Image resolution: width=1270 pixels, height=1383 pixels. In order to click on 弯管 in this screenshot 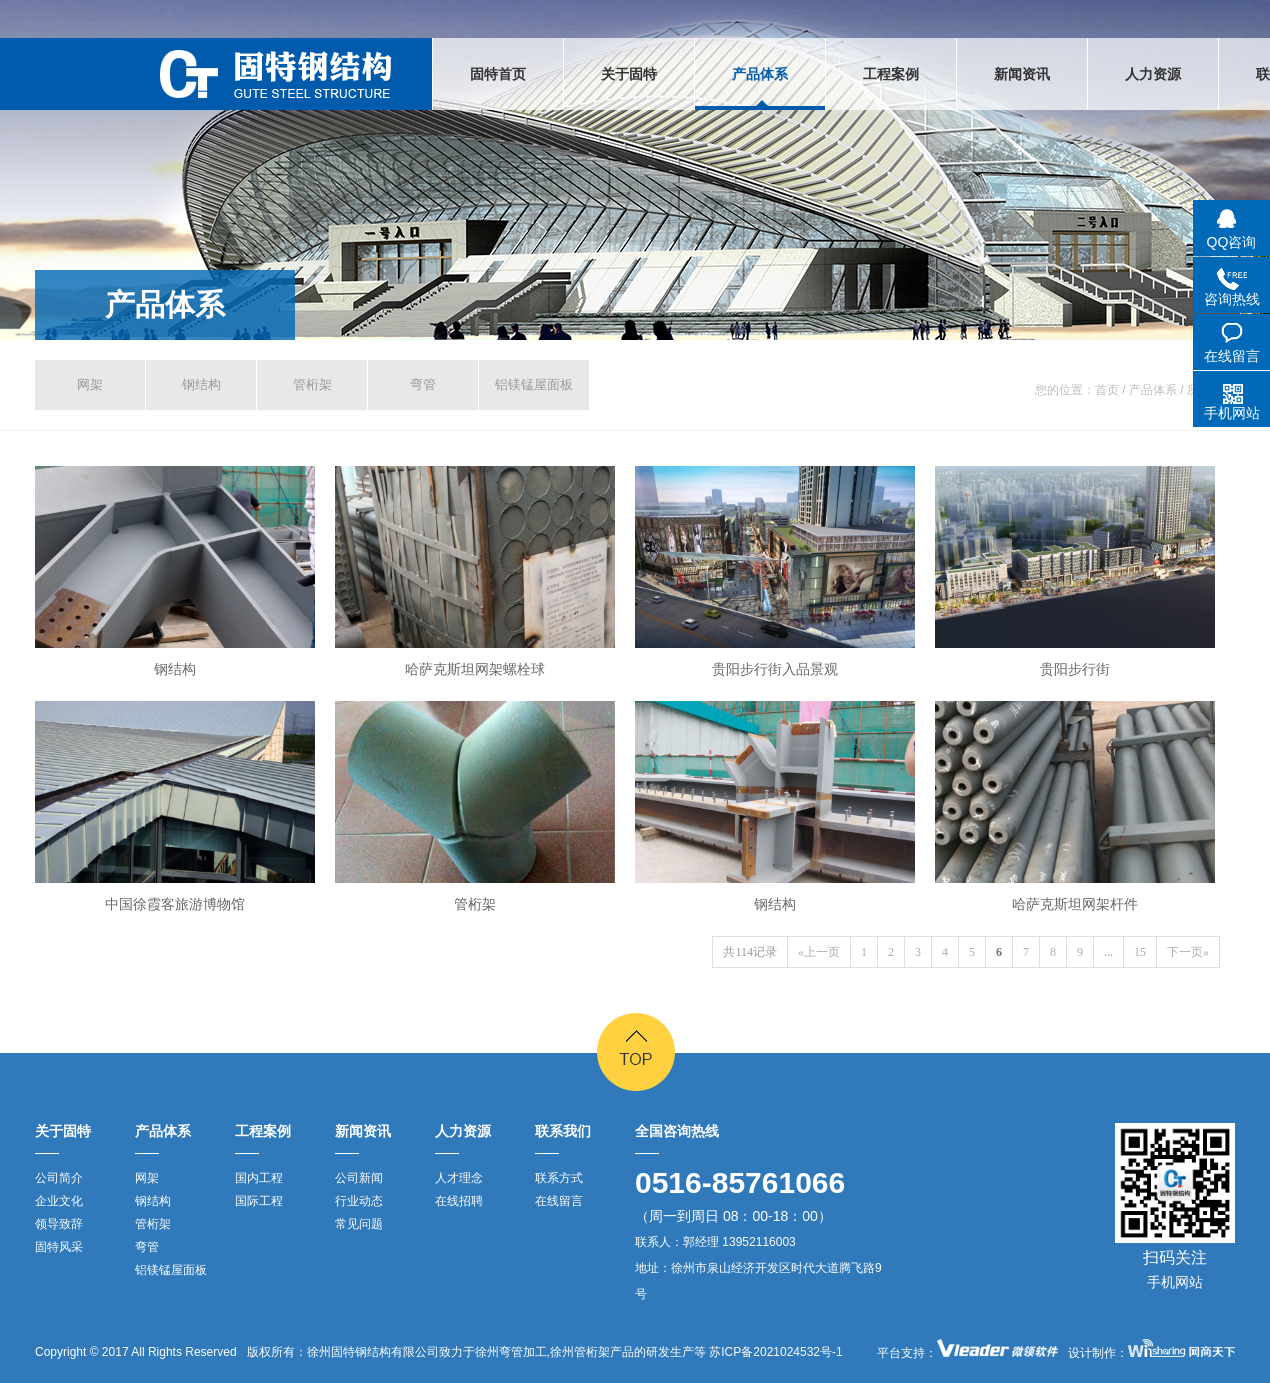, I will do `click(423, 384)`.